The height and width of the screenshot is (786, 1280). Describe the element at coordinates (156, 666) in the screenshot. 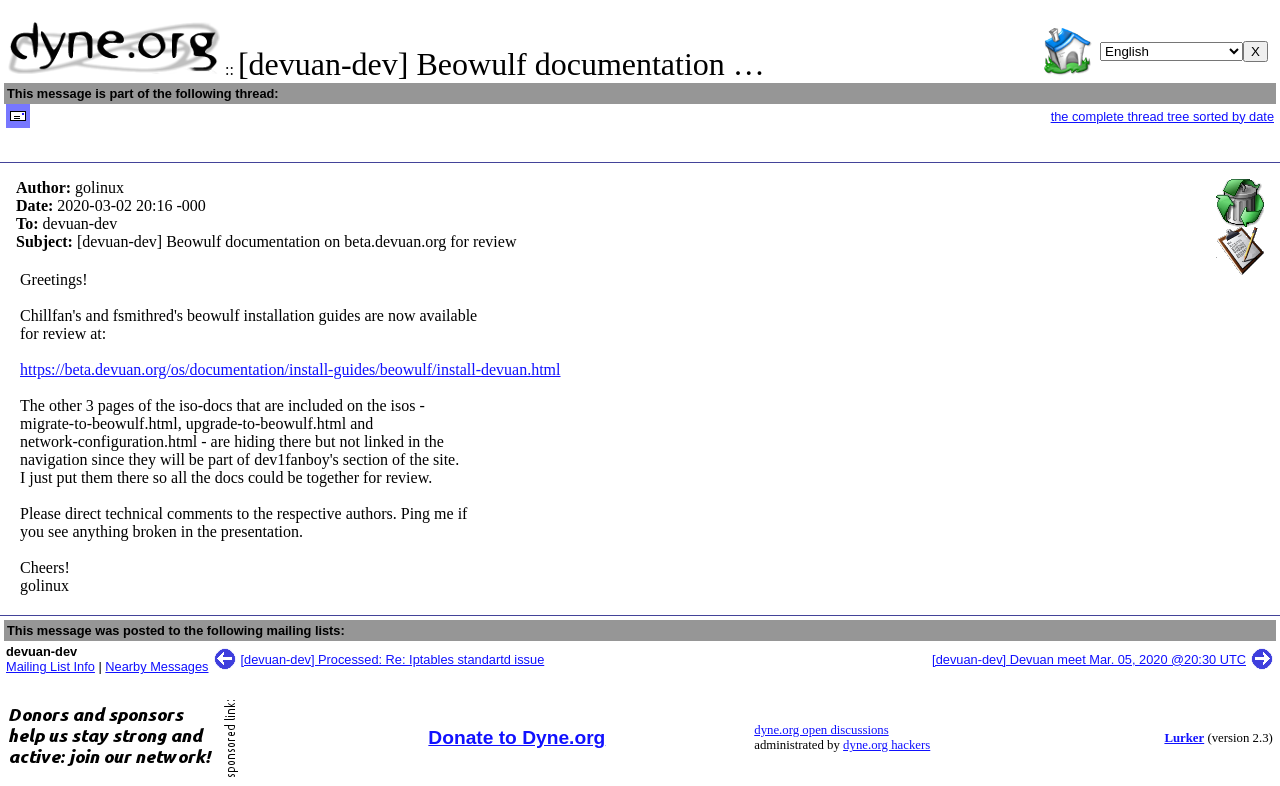

I see `Nearby Messages` at that location.